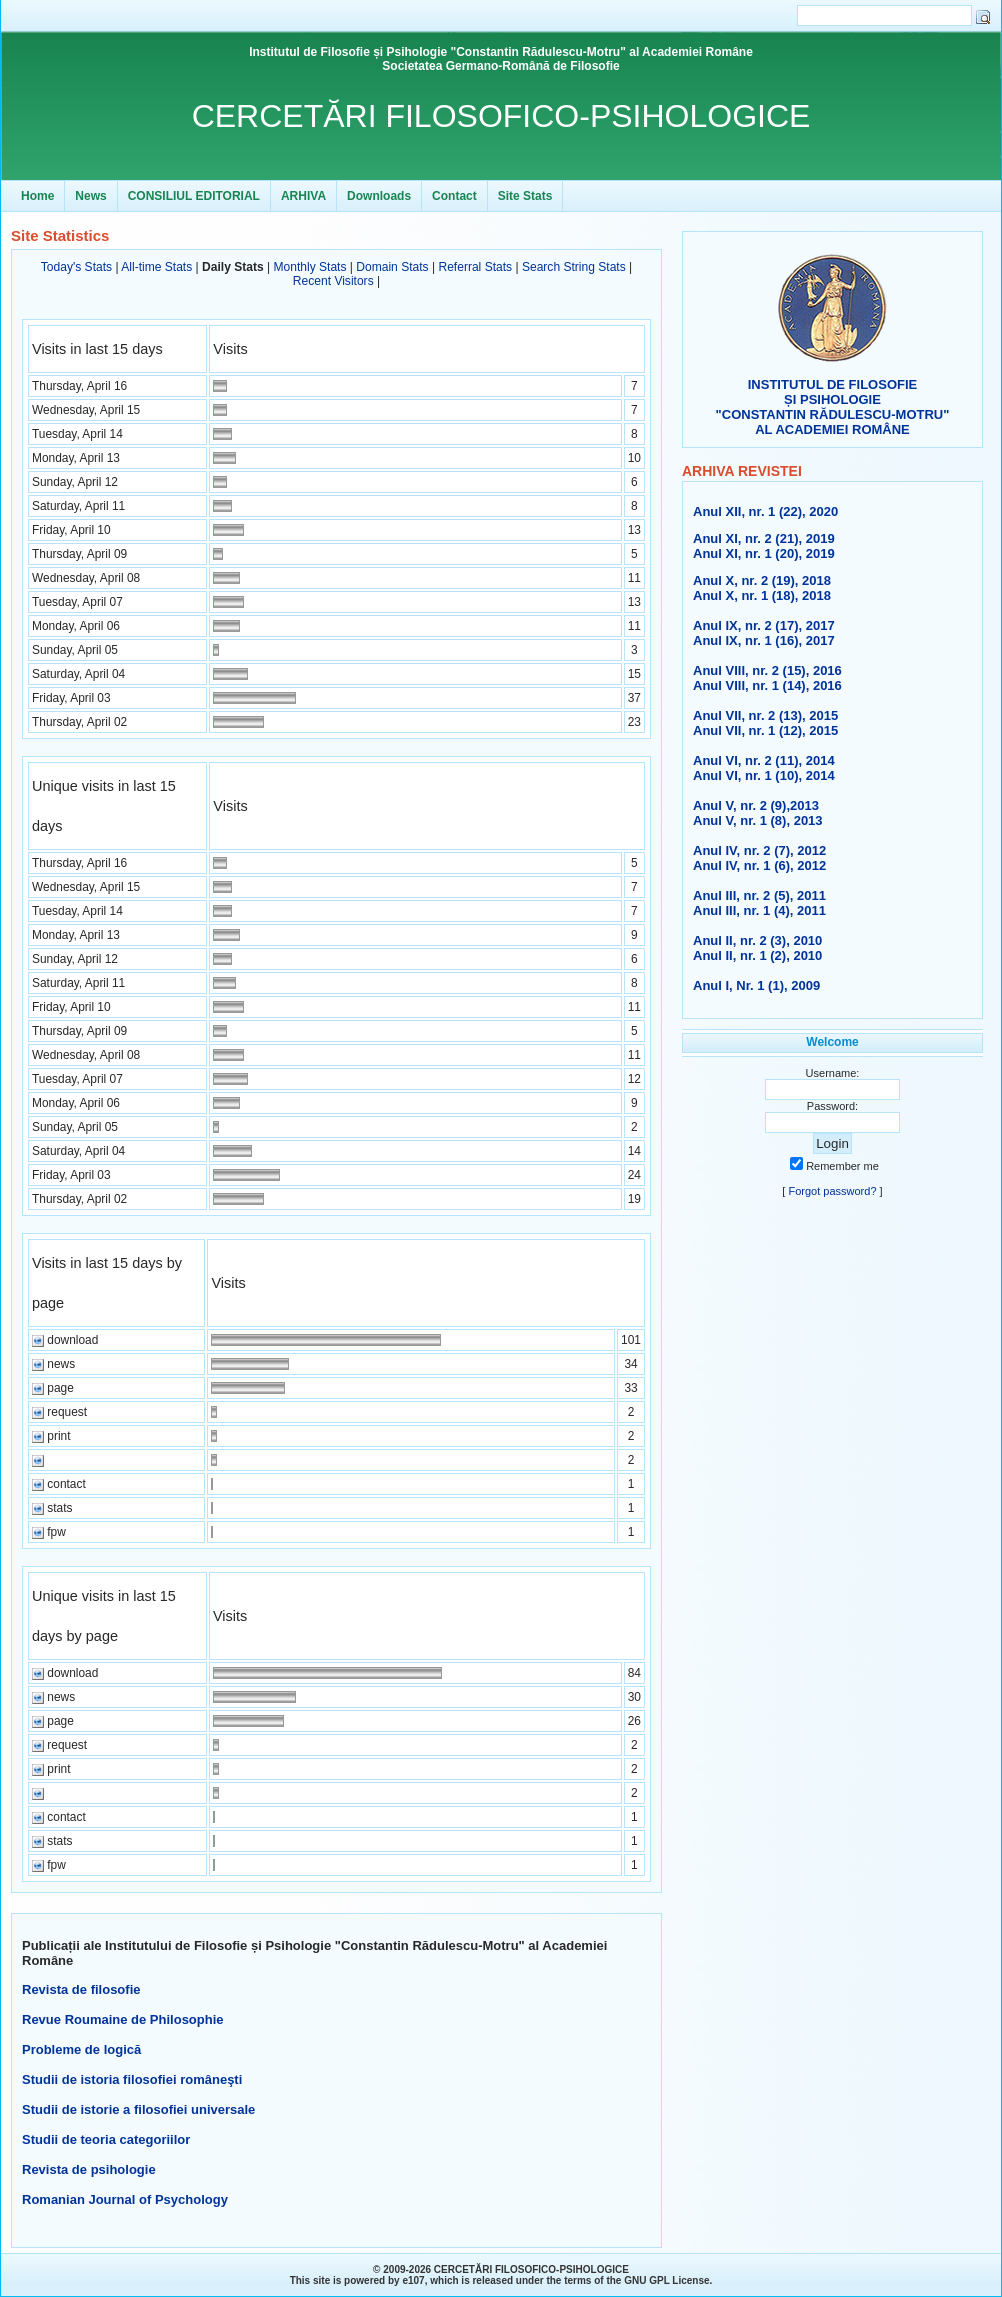 This screenshot has width=1002, height=2297. I want to click on Search String Stats, so click(574, 267).